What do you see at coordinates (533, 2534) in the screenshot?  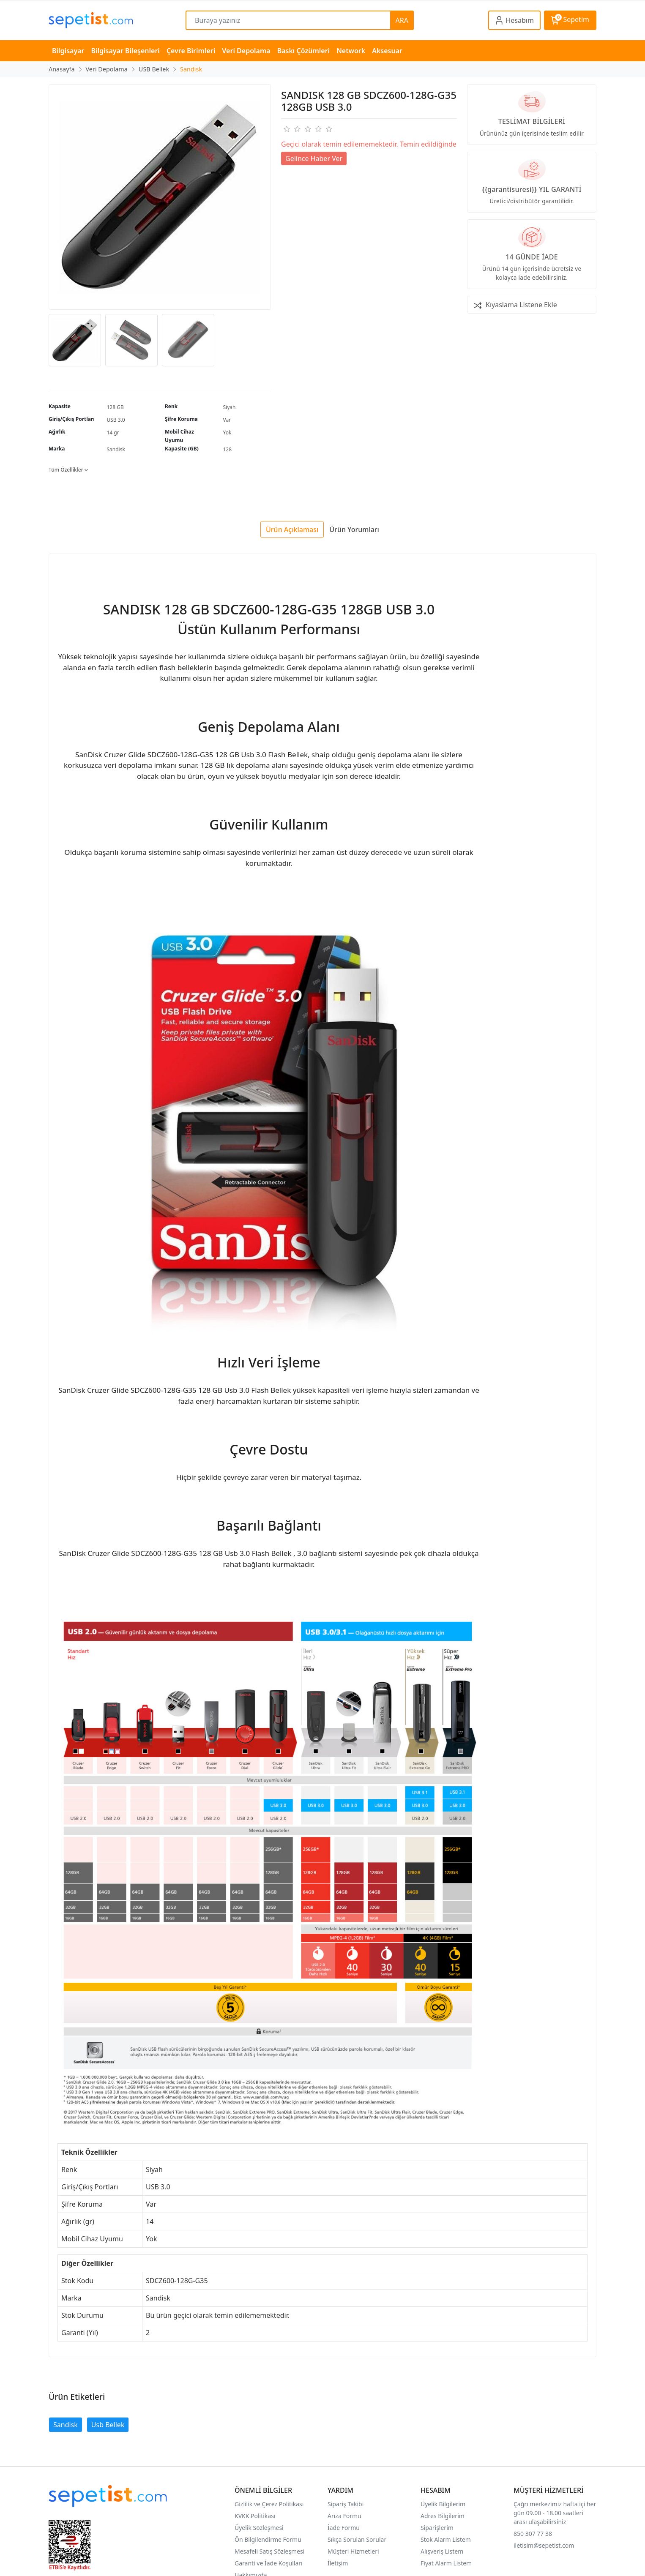 I see `850 307 77 38` at bounding box center [533, 2534].